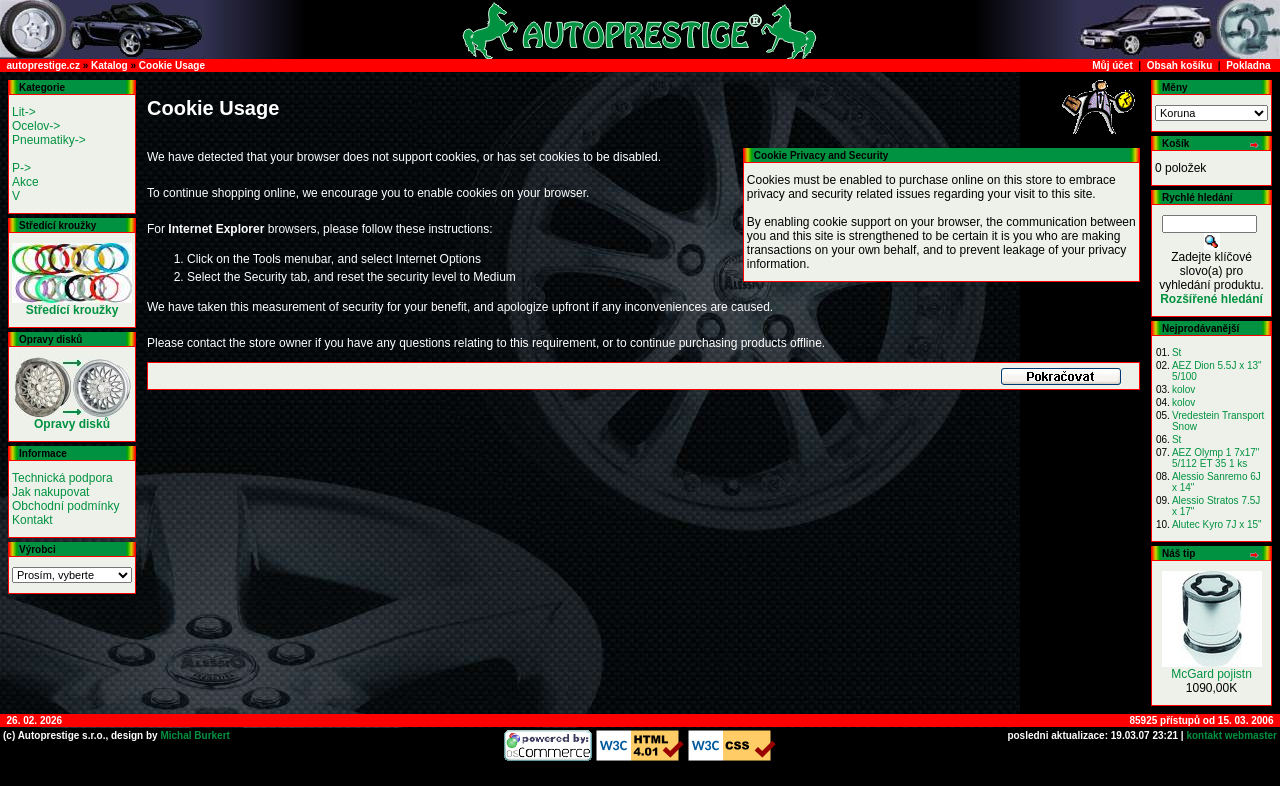 Image resolution: width=1280 pixels, height=786 pixels. I want to click on Ocelov->, so click(36, 126).